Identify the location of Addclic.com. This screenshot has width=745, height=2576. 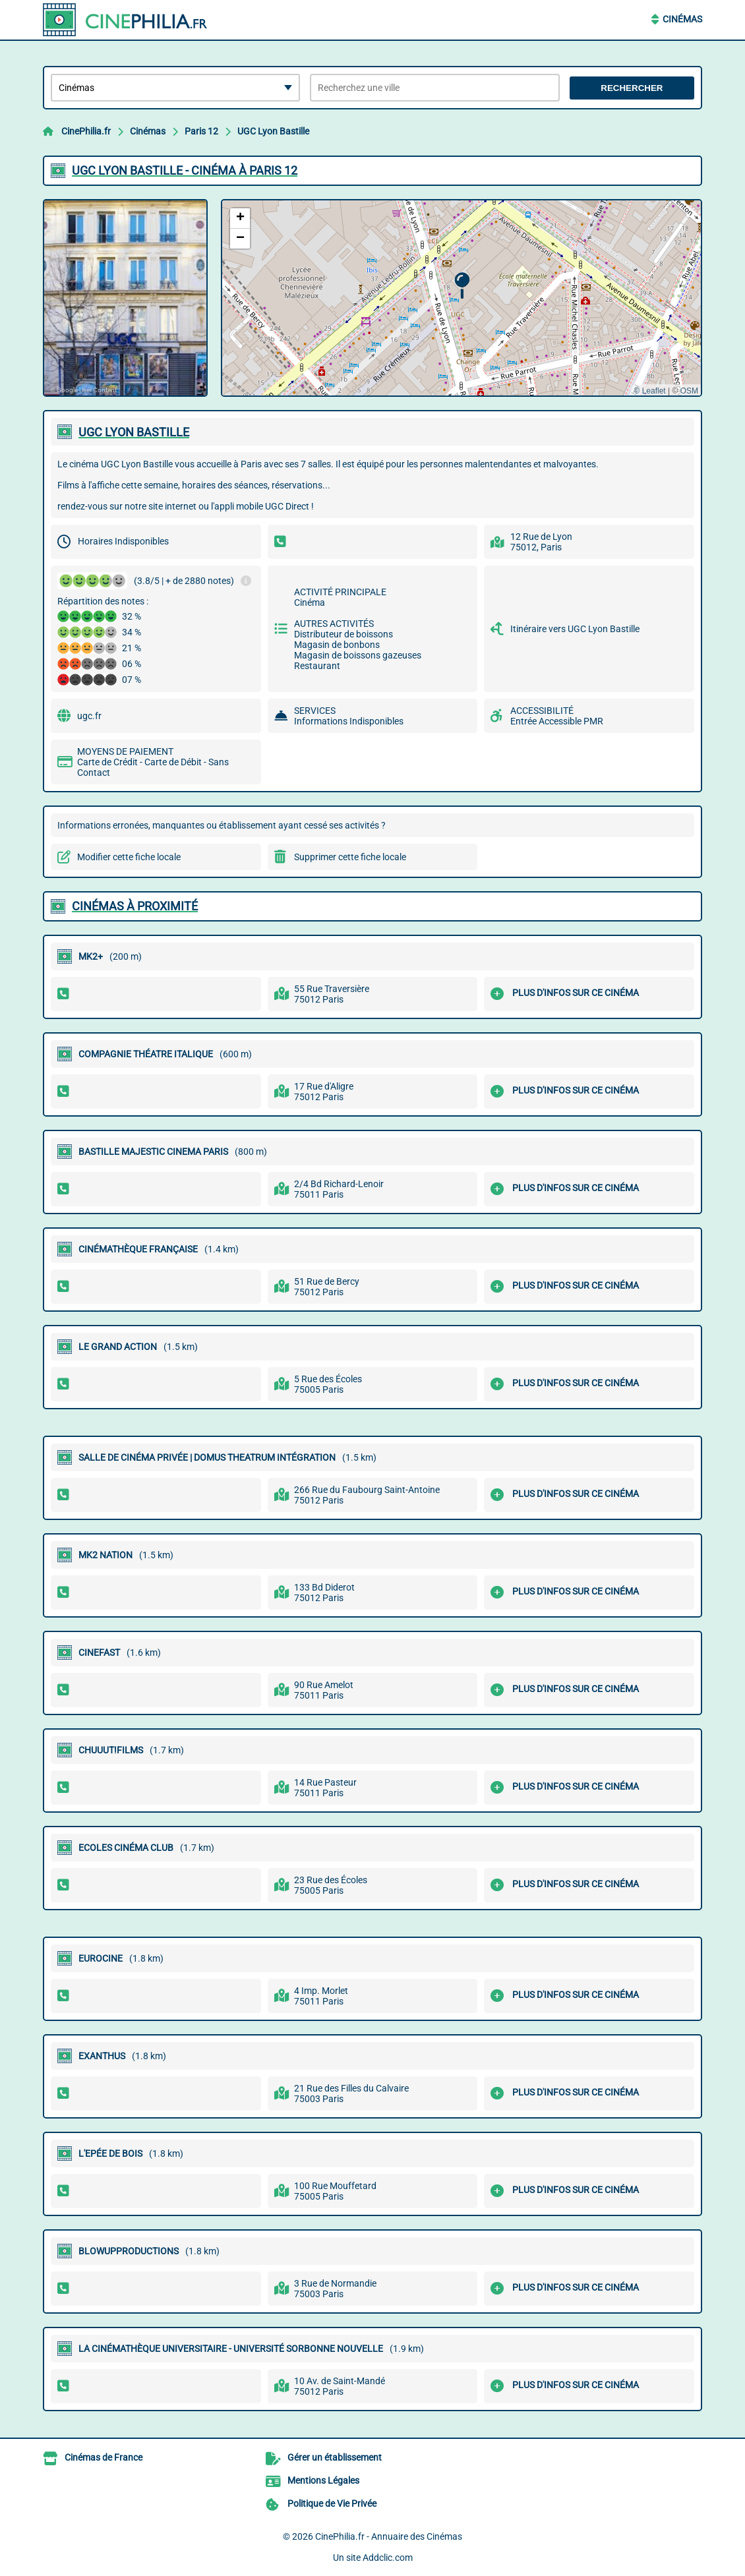
(388, 2557).